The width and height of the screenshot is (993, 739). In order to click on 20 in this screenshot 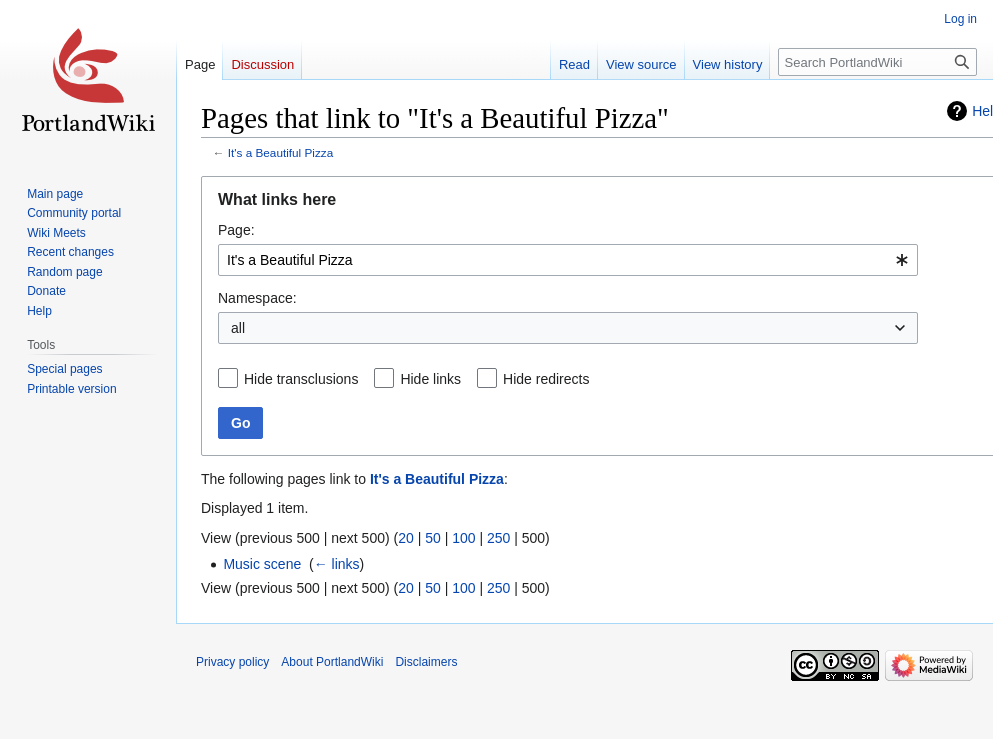, I will do `click(406, 538)`.